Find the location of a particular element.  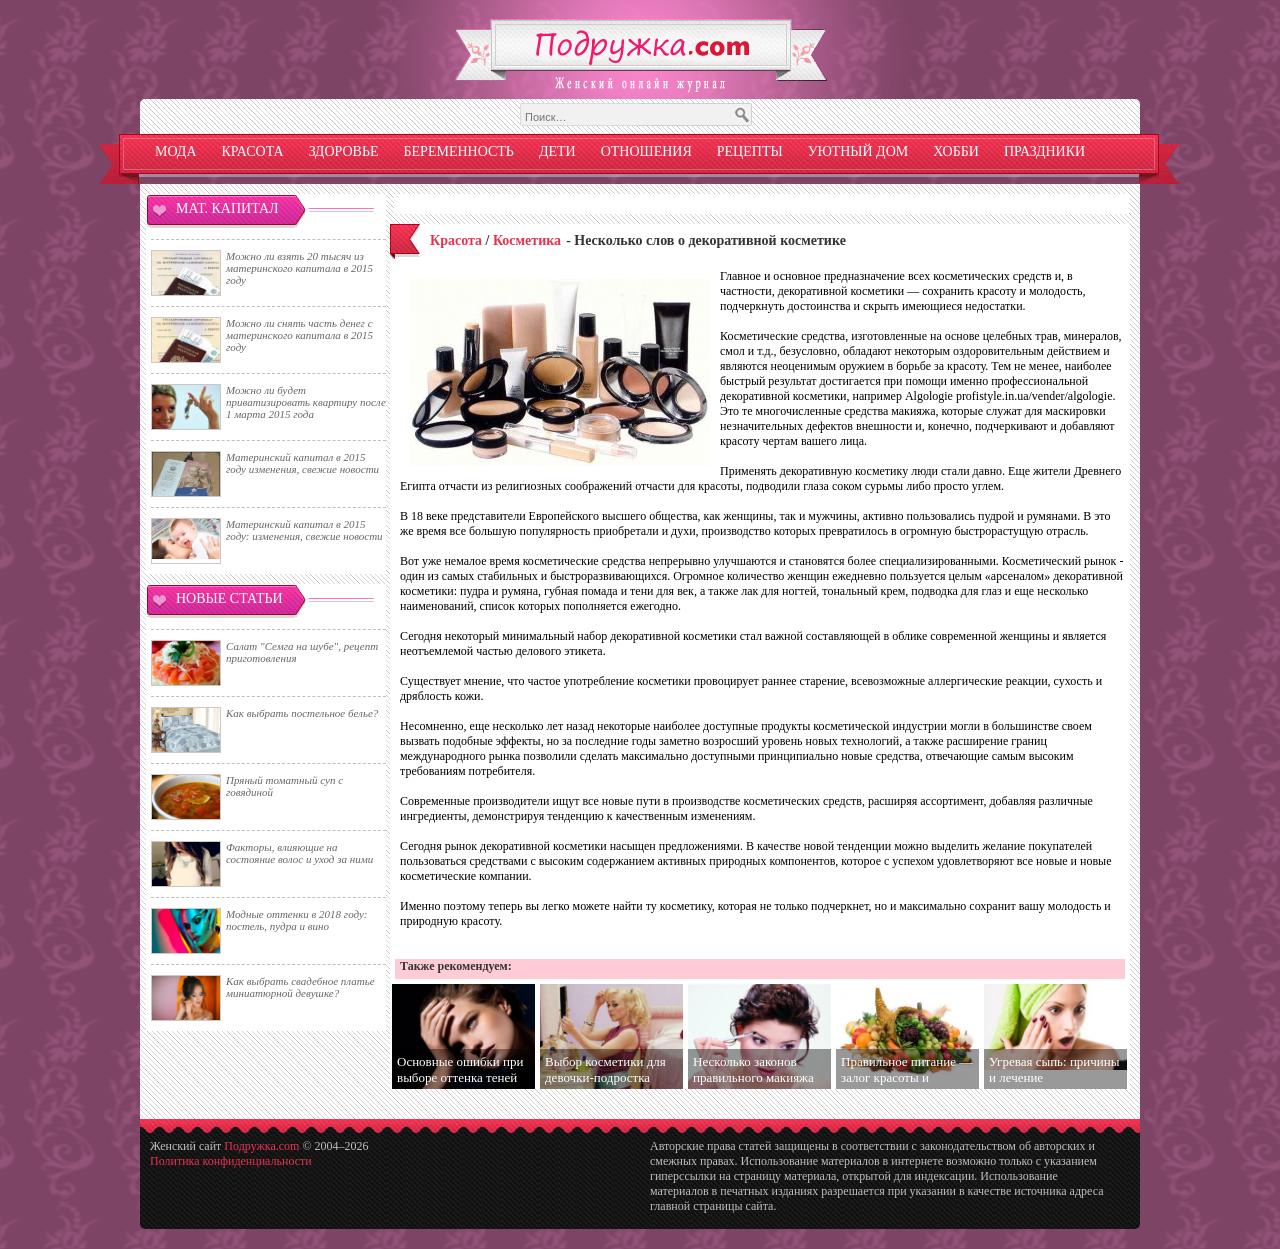

Модные оттенки в 2018 году: постель, пудра и вино is located at coordinates (296, 920).